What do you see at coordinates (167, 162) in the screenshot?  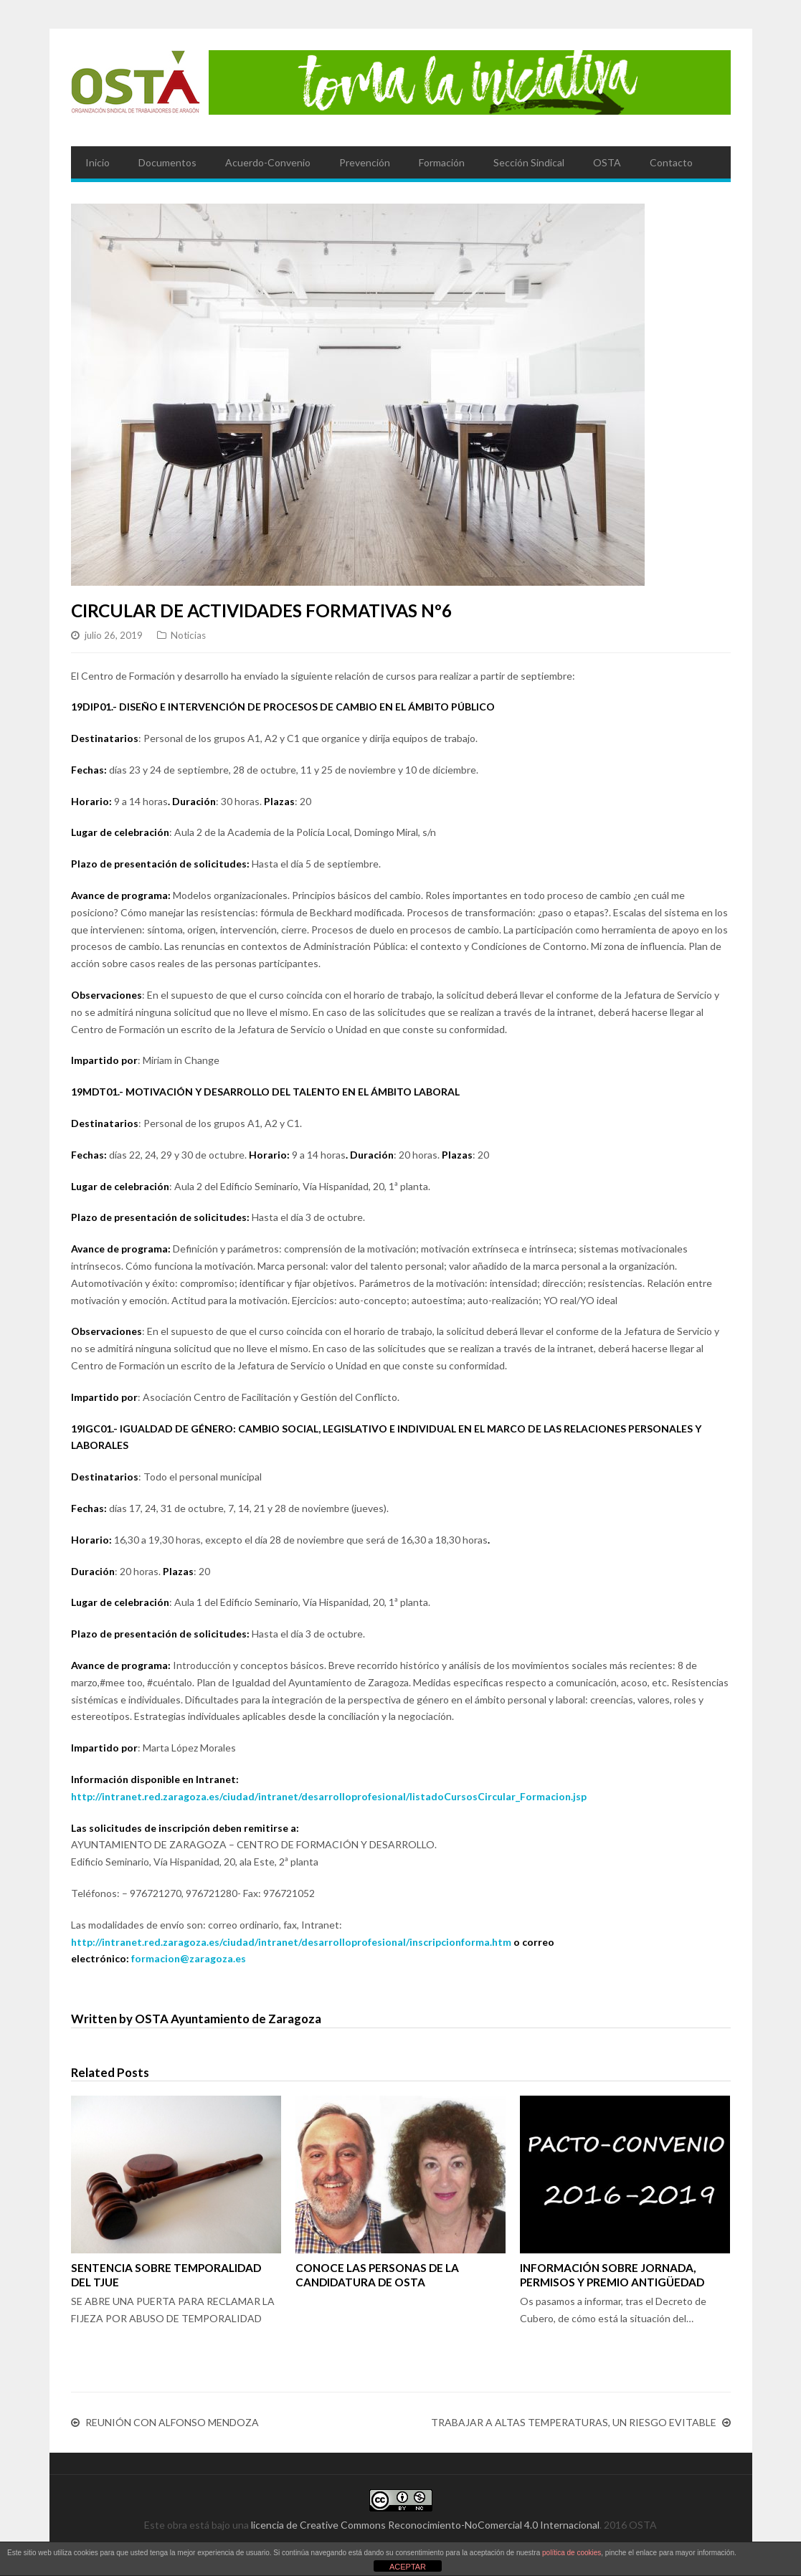 I see `Documentos` at bounding box center [167, 162].